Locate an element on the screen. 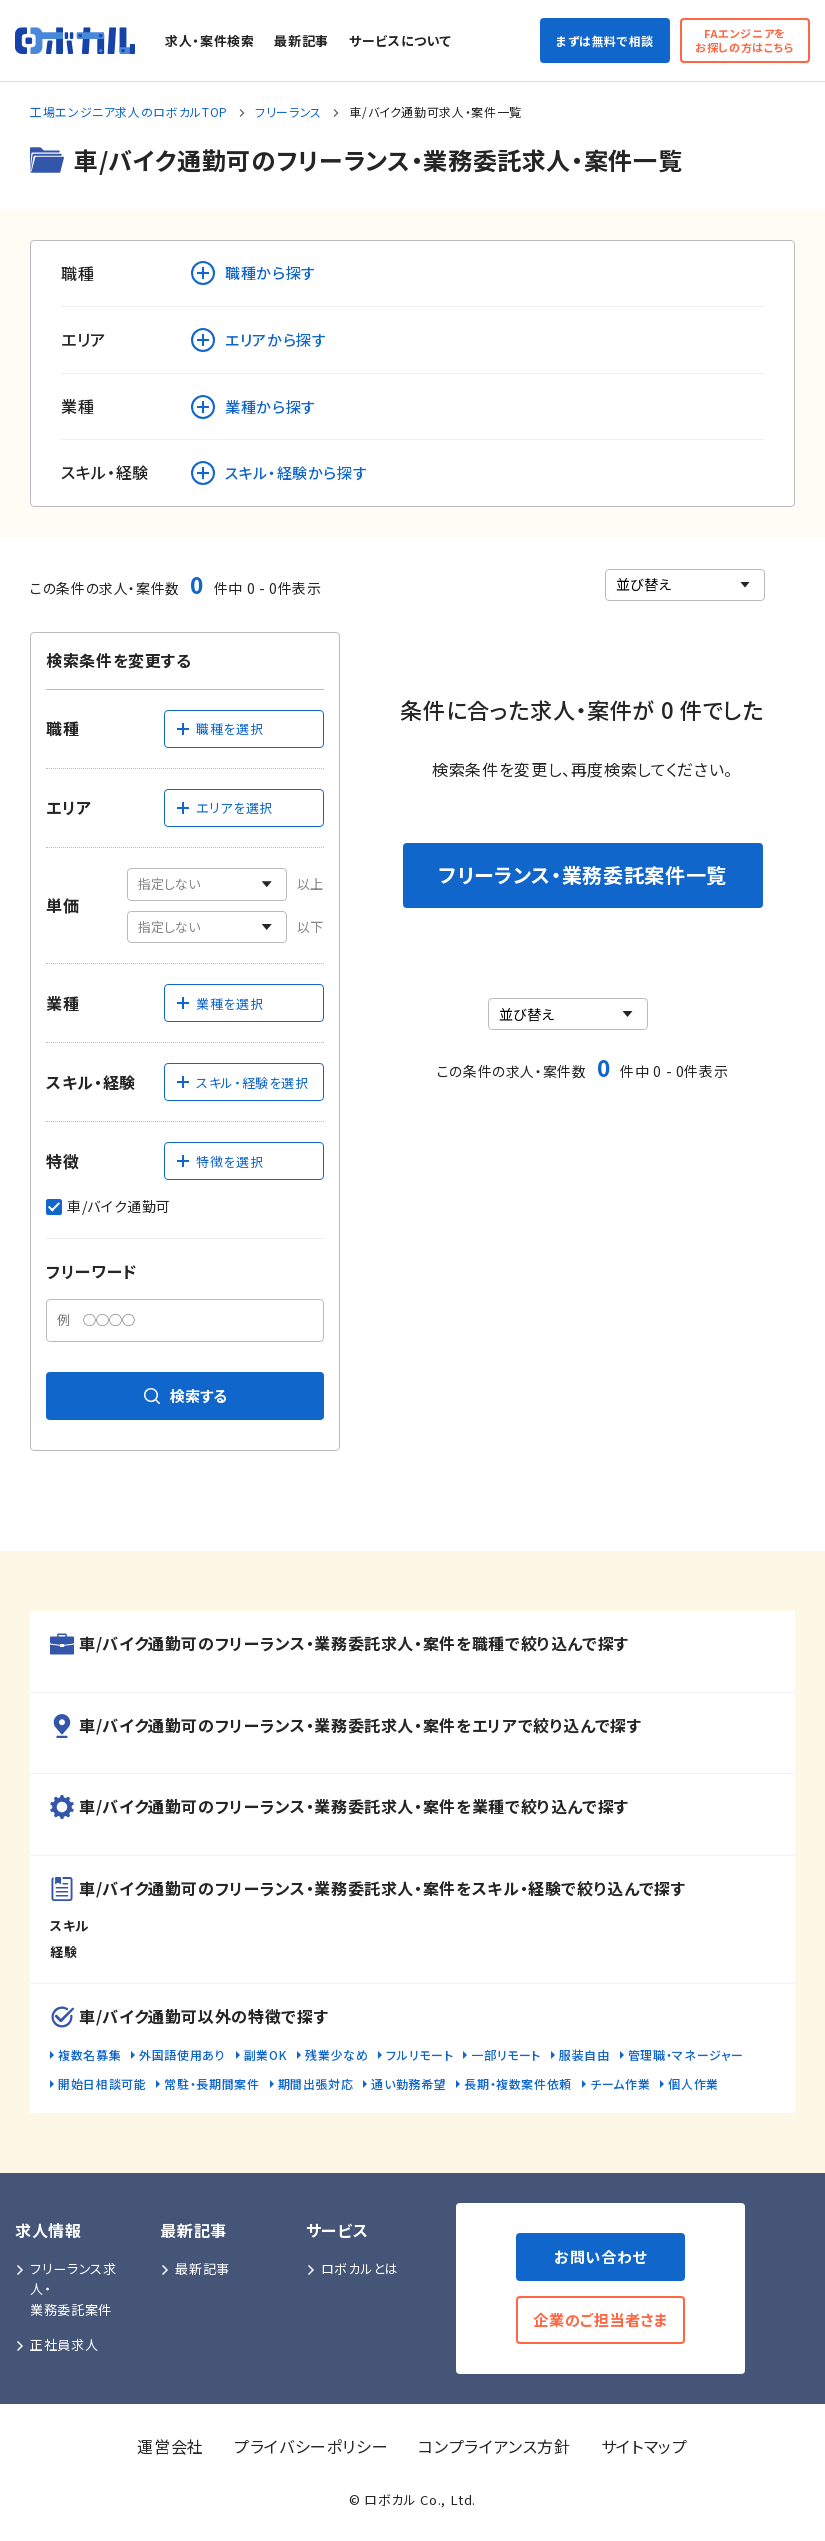  最新記事 is located at coordinates (301, 40).